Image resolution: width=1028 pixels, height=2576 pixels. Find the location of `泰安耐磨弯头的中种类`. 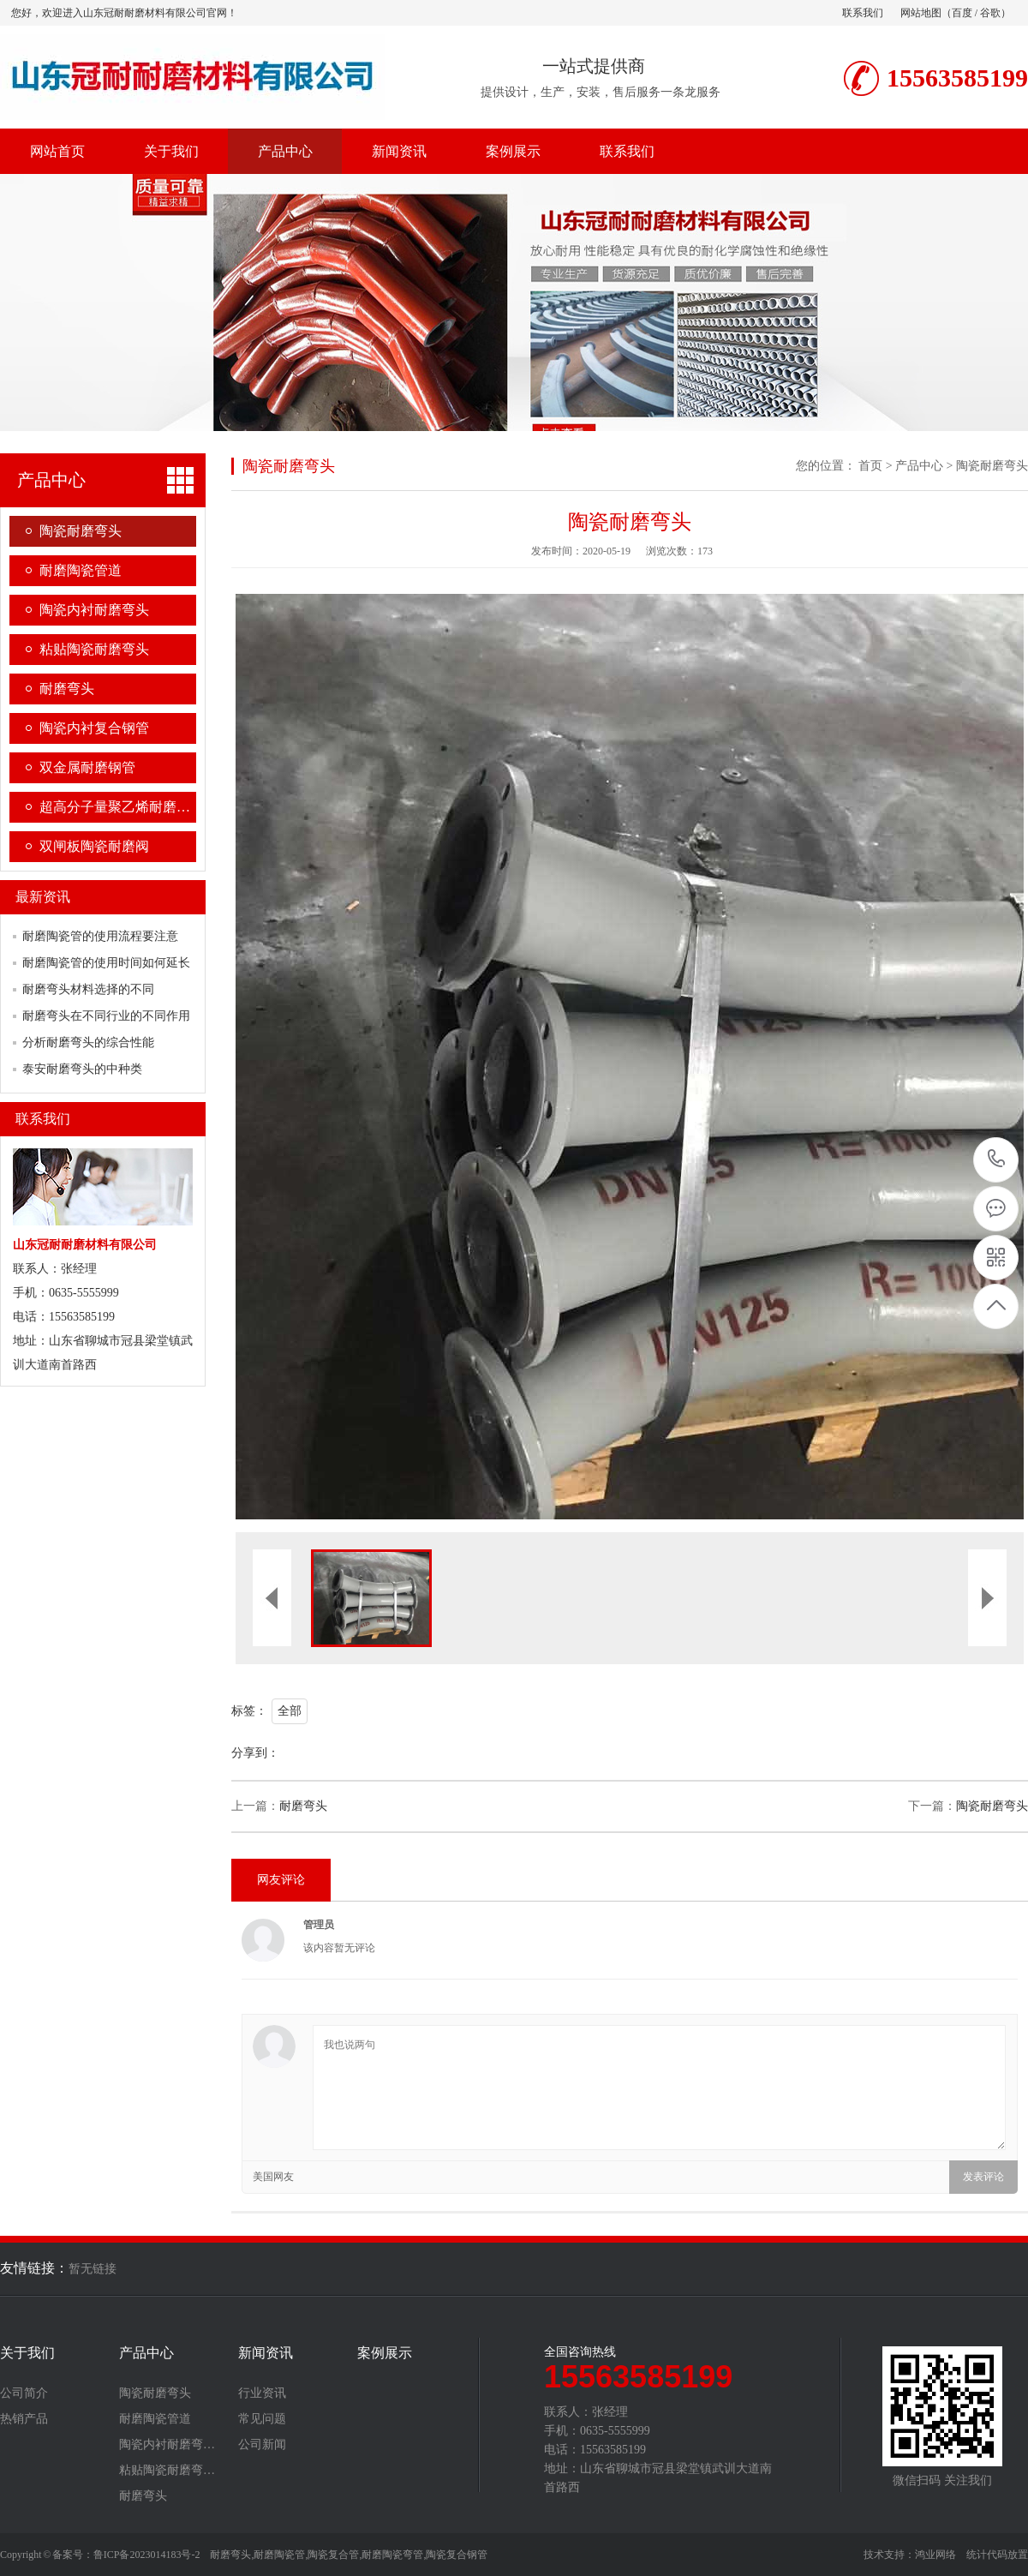

泰安耐磨弯头的中种类 is located at coordinates (82, 1069).